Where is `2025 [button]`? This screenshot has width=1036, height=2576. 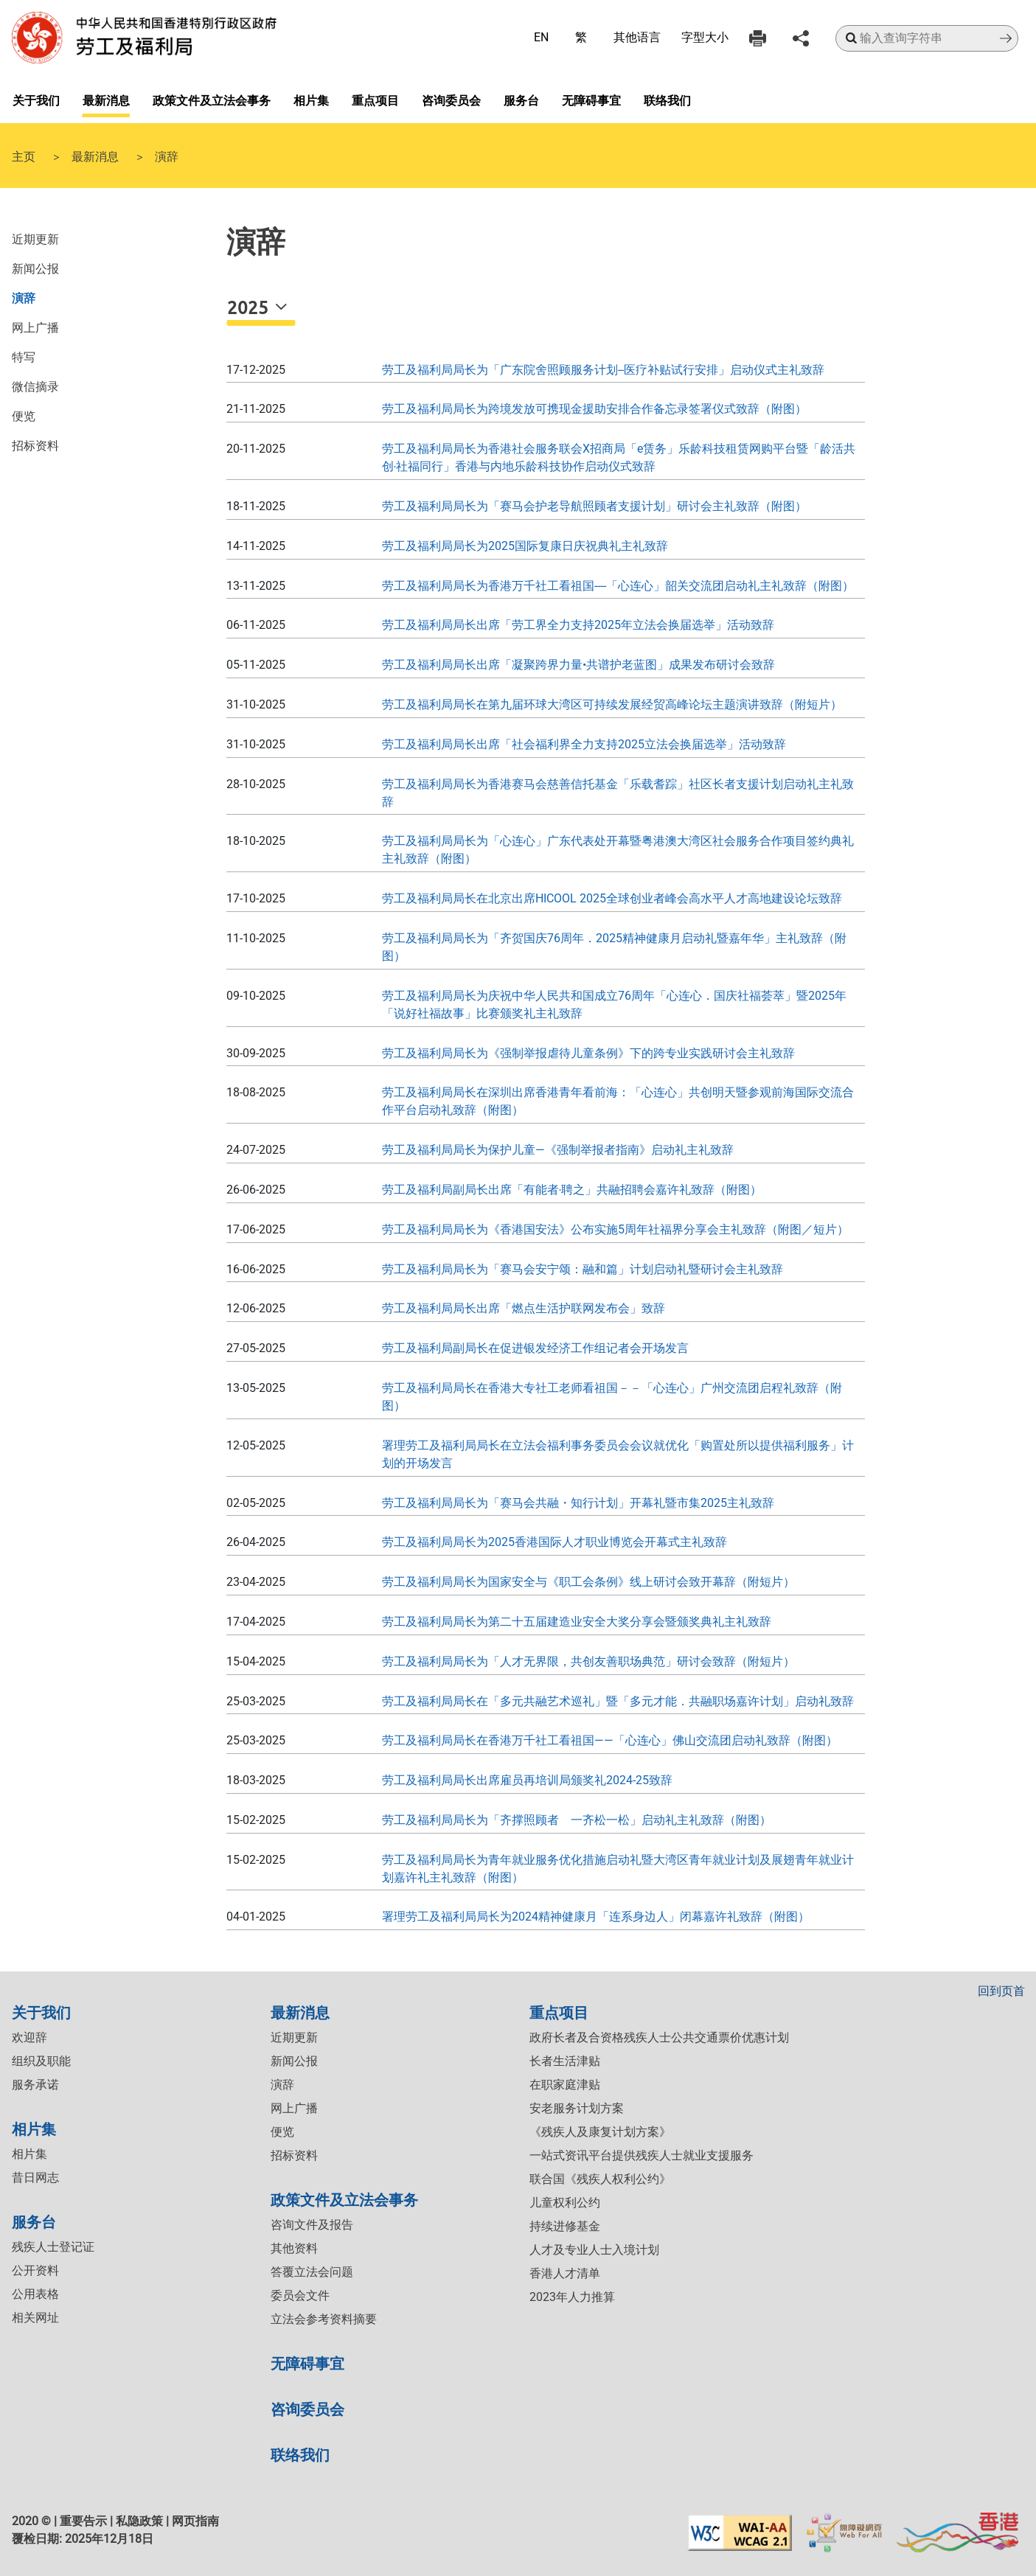
2025 [button] is located at coordinates (250, 307).